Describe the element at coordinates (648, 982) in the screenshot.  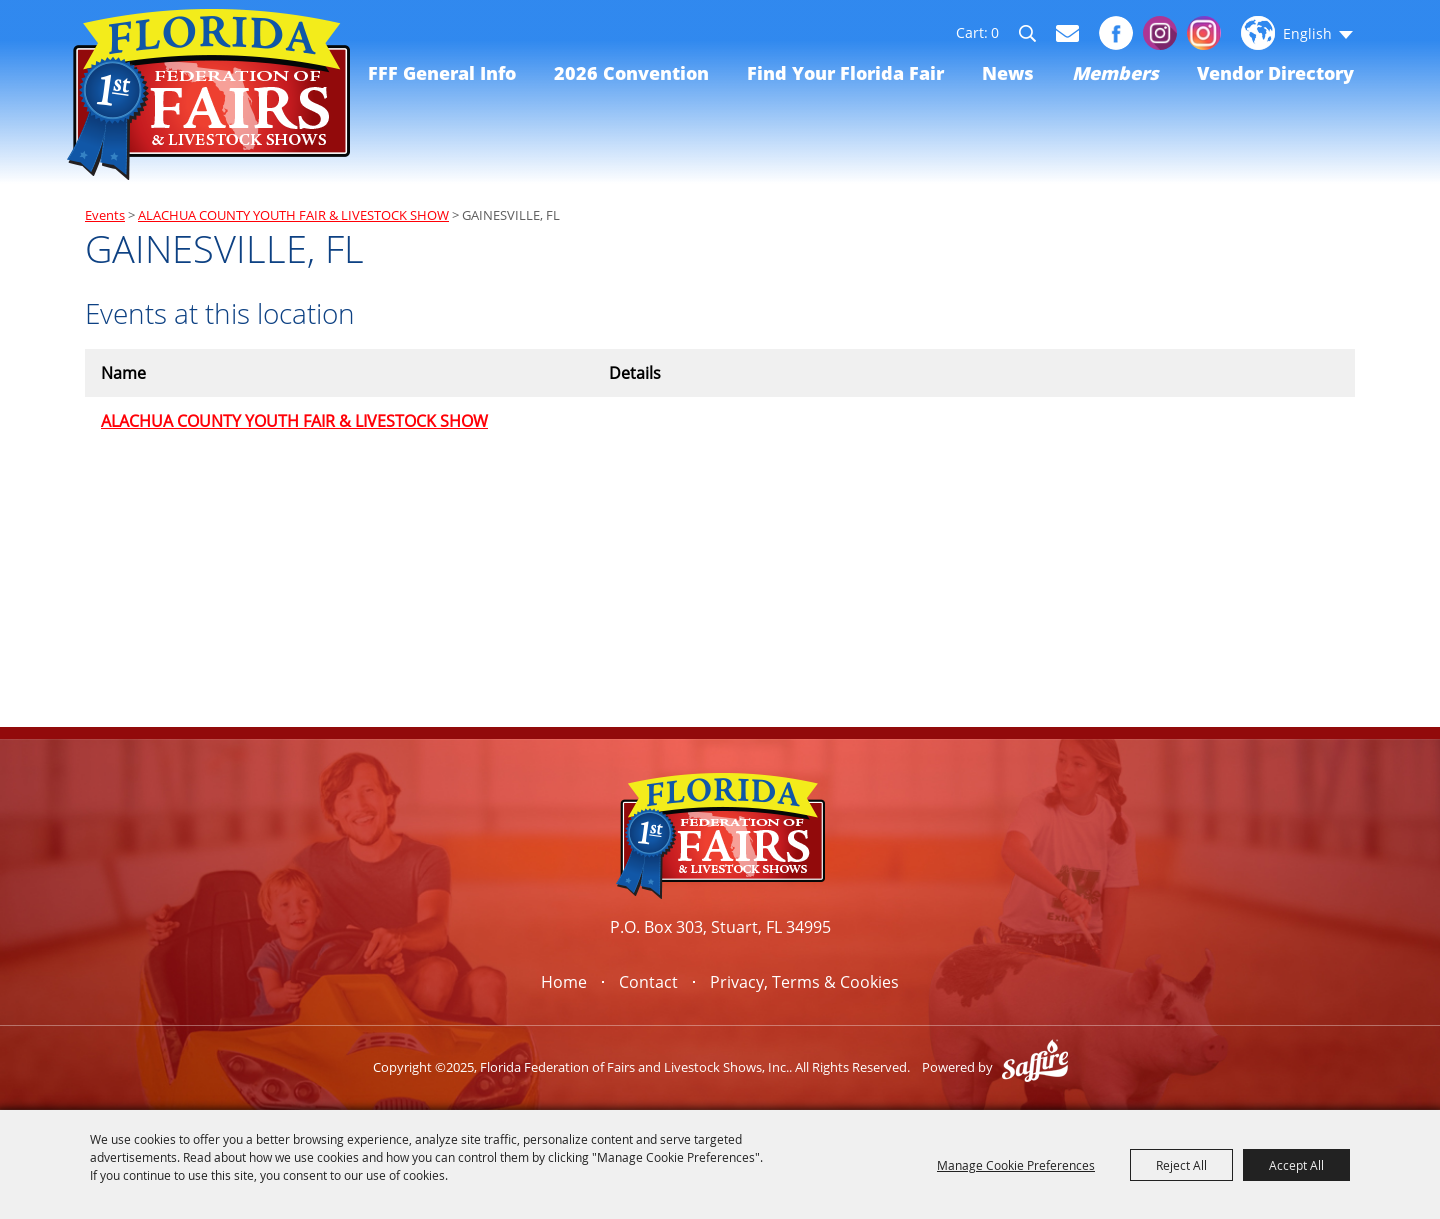
I see `Contact` at that location.